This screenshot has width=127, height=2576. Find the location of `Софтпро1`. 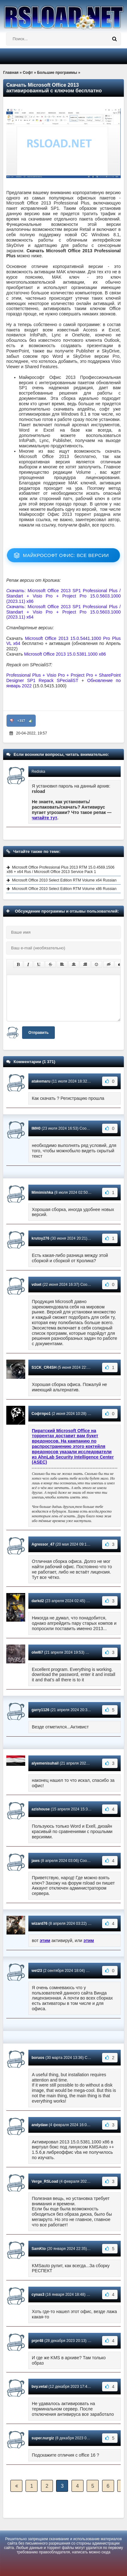

Софтпро1 is located at coordinates (41, 1413).